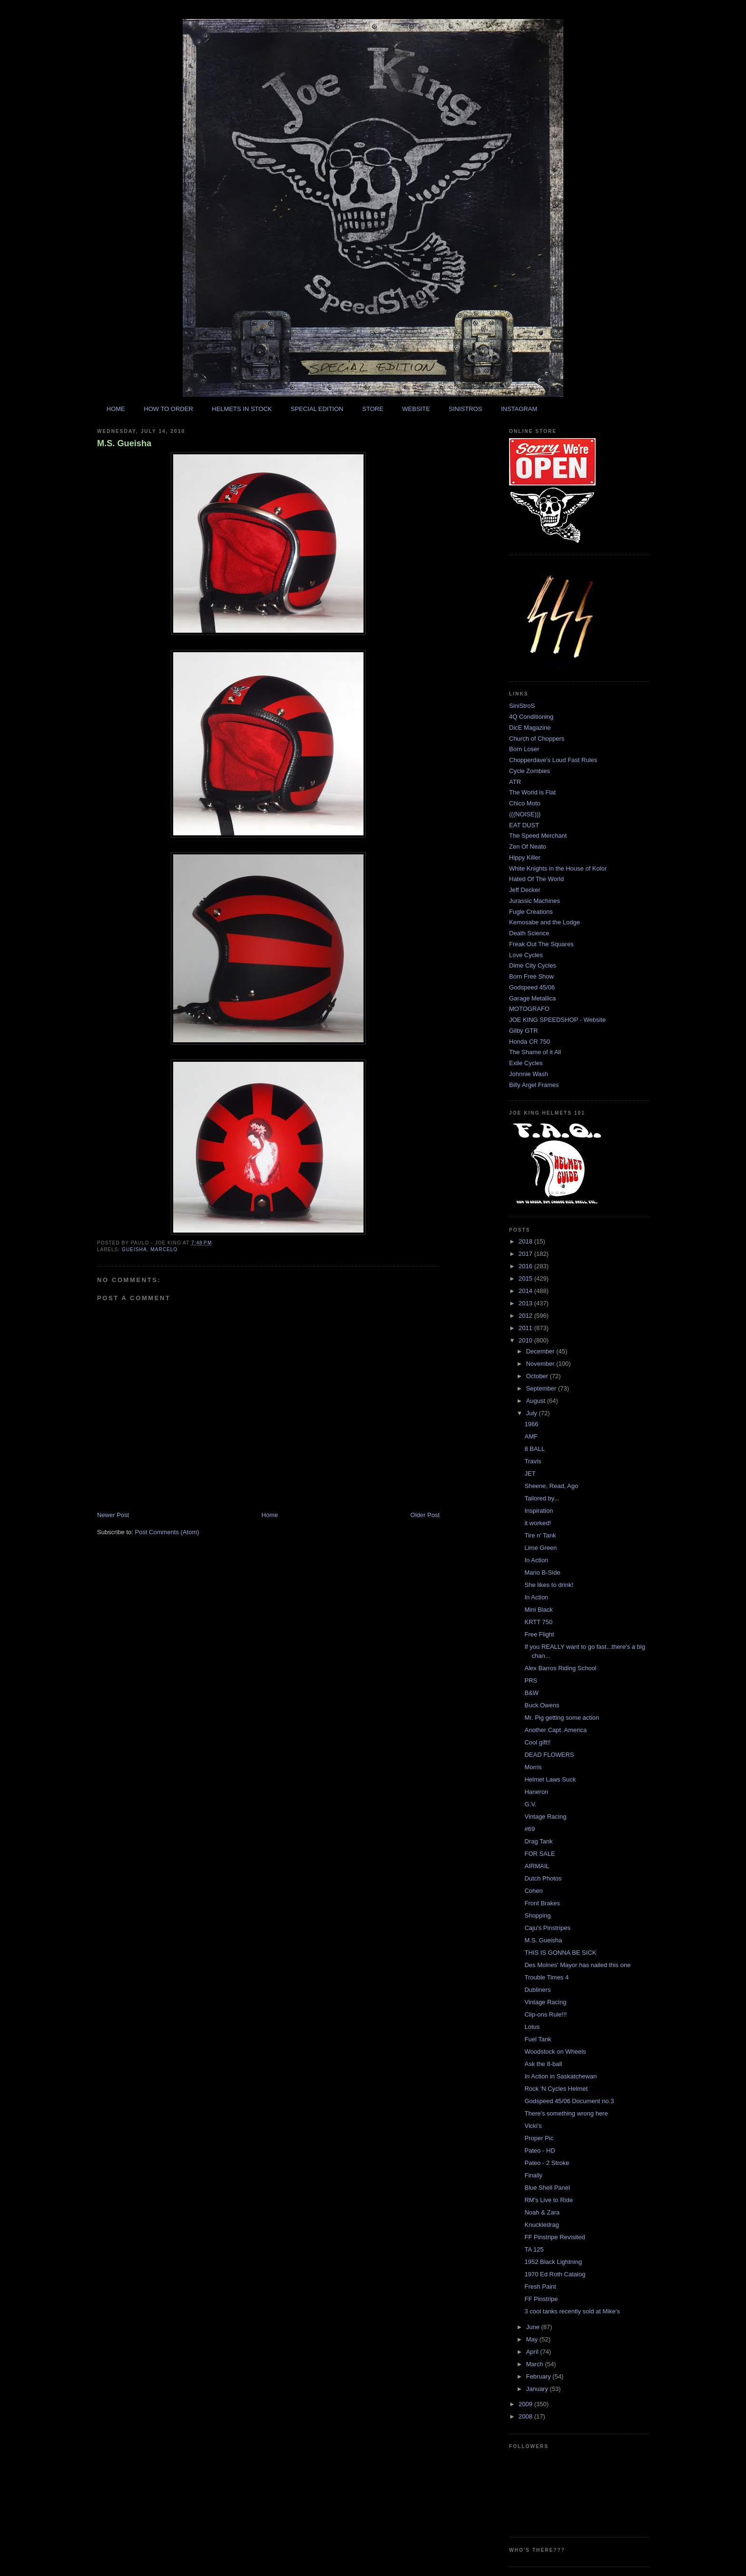  What do you see at coordinates (541, 1363) in the screenshot?
I see `November` at bounding box center [541, 1363].